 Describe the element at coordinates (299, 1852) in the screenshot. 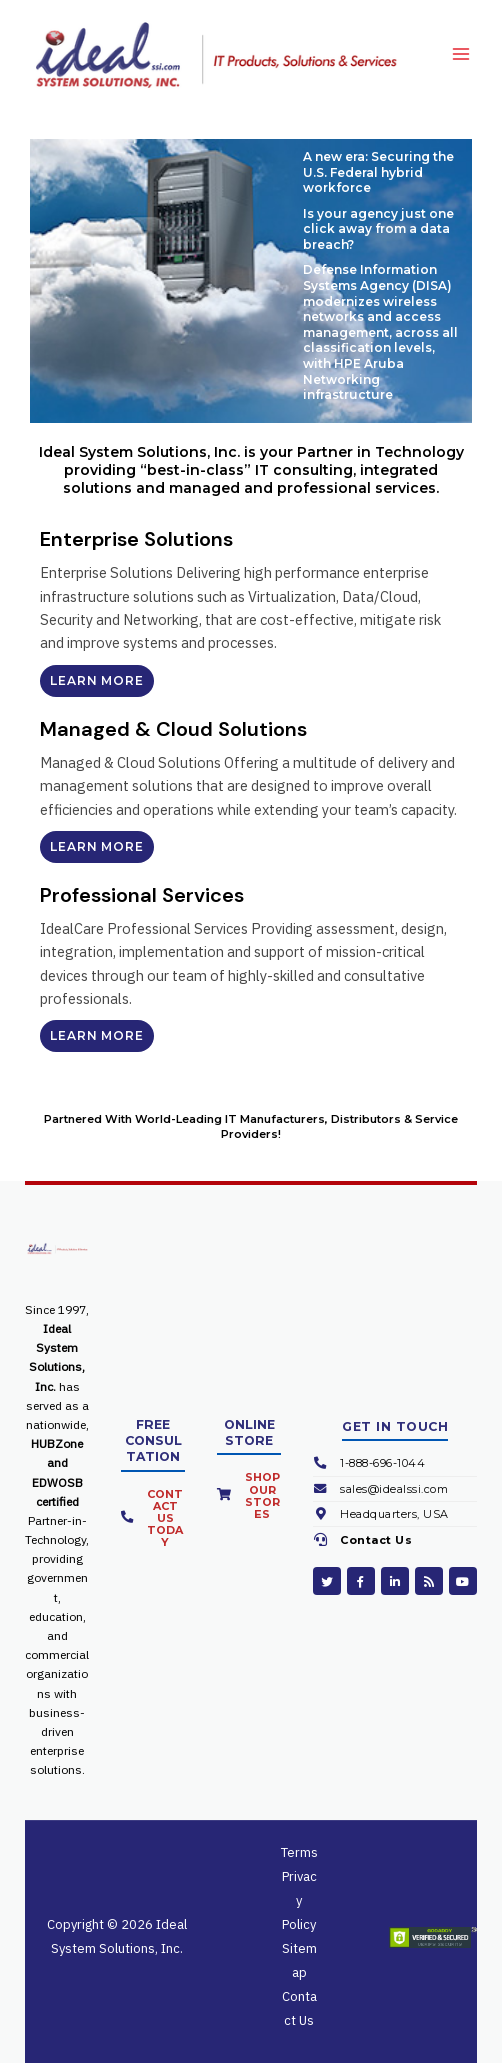

I see `Terms` at that location.